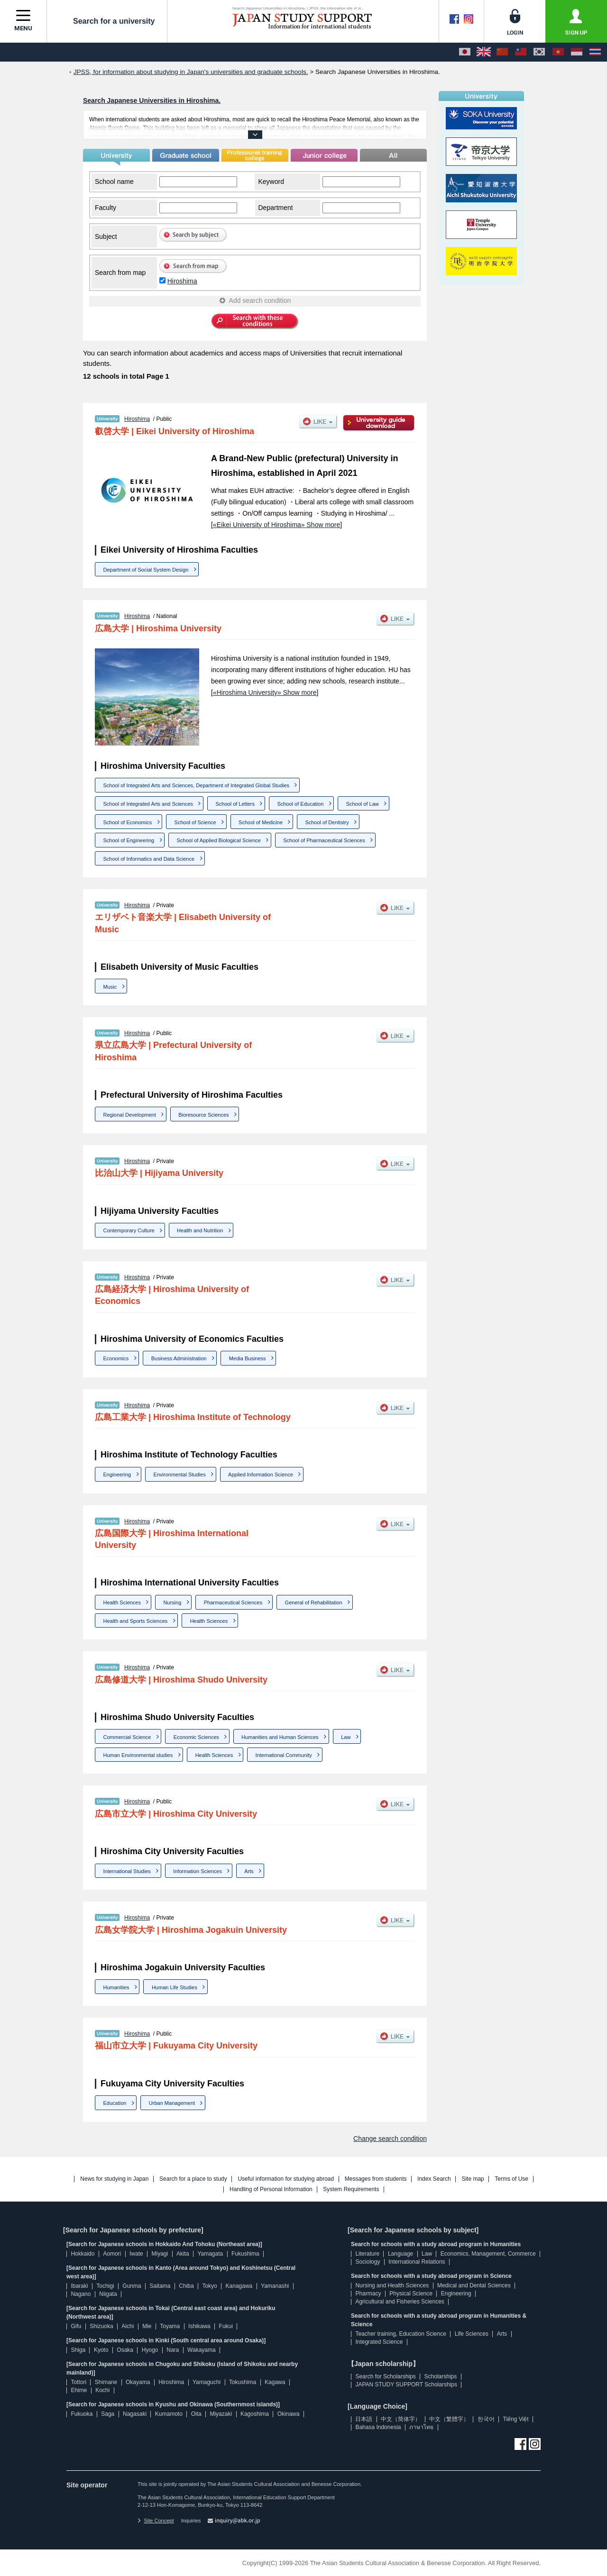 This screenshot has width=607, height=2576. I want to click on Applied Information Science, so click(260, 1474).